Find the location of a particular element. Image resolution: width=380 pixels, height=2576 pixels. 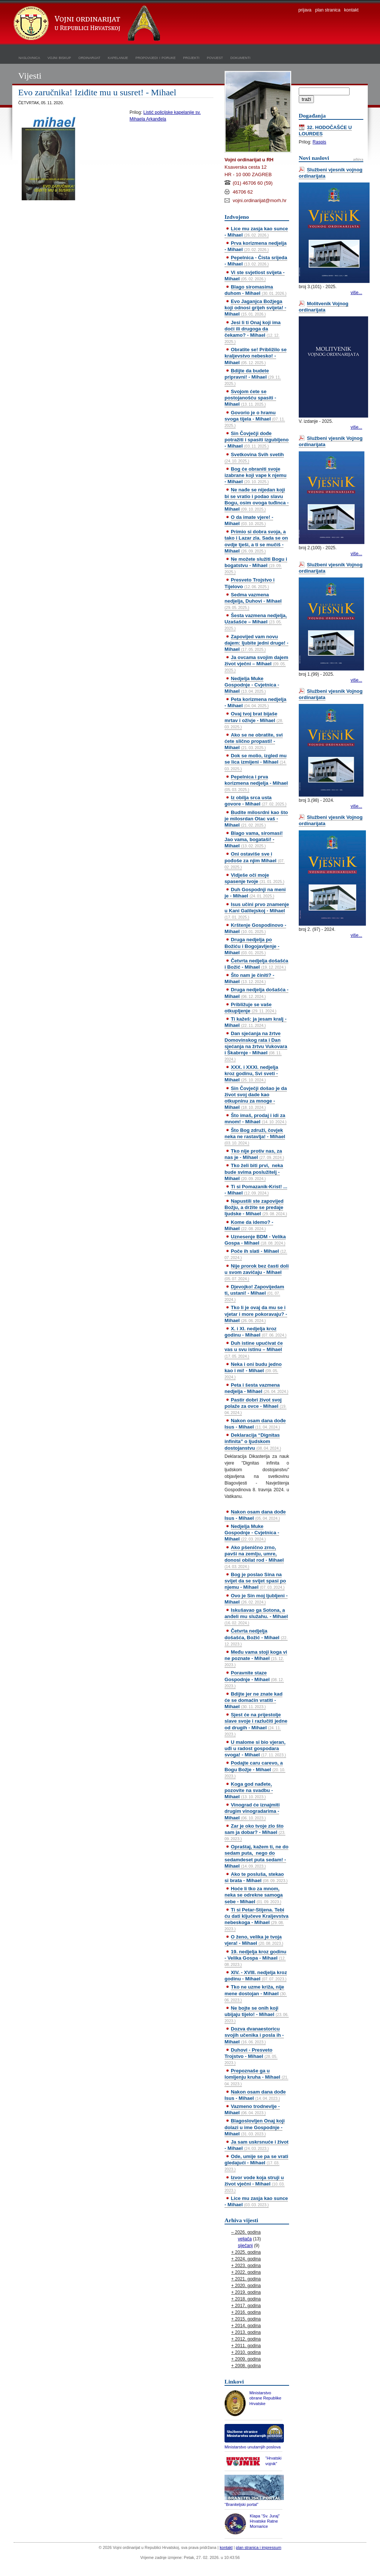

Ja sam uskrsnuće i život - Mihael is located at coordinates (256, 2145).